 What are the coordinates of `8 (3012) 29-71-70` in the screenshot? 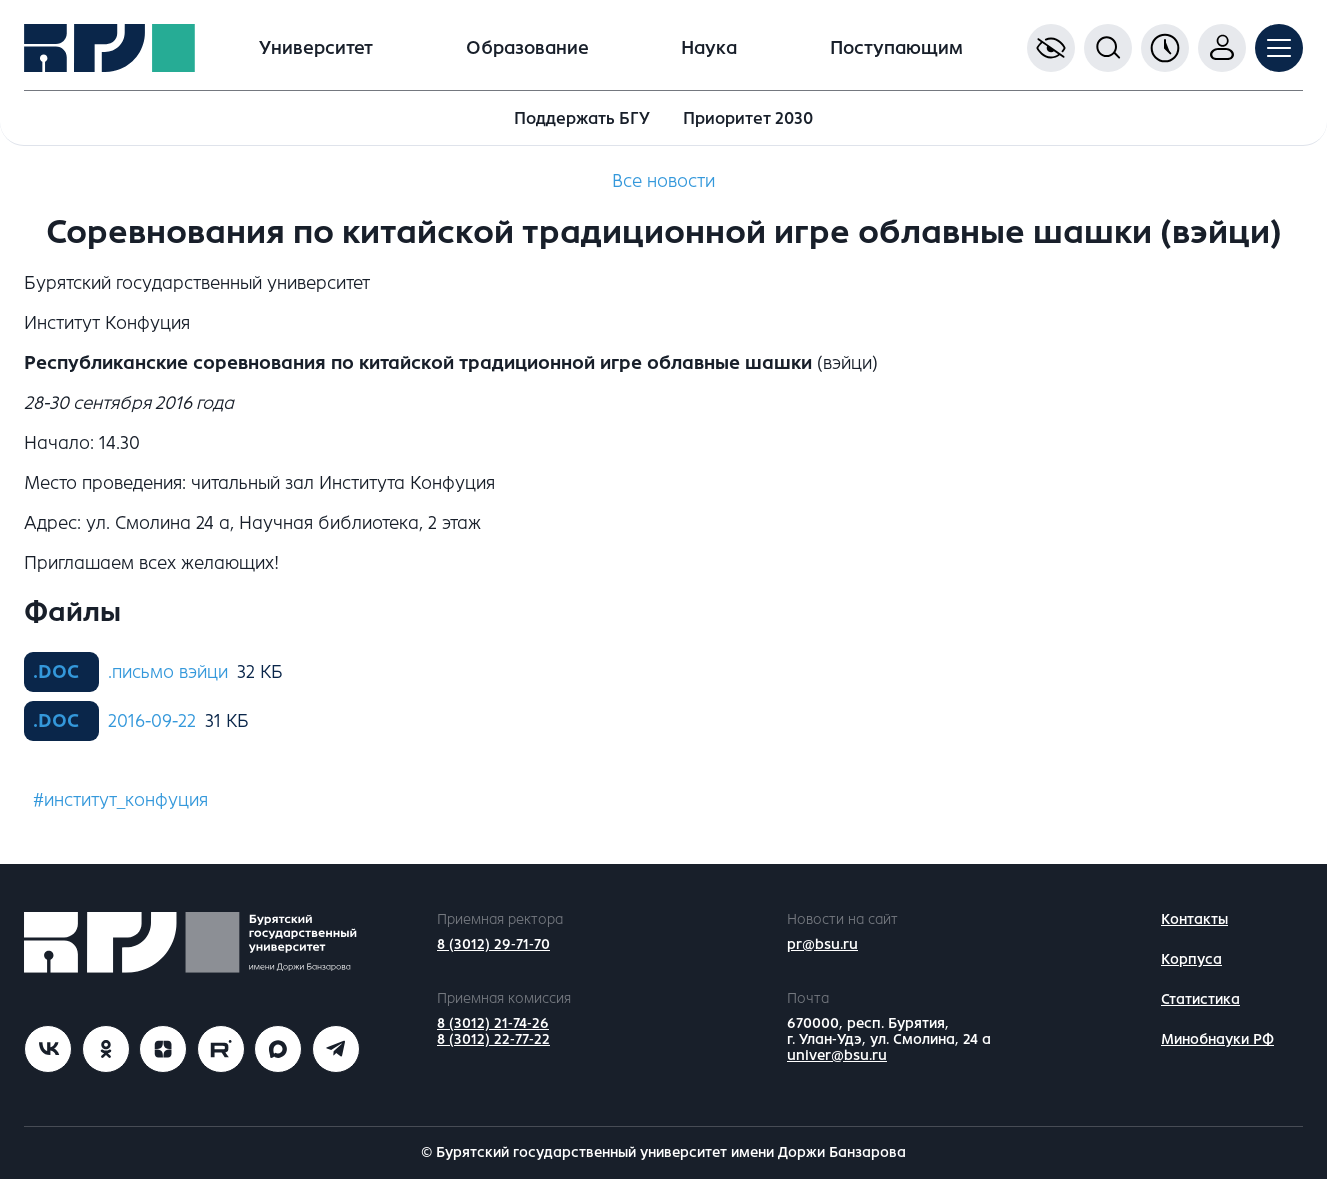 It's located at (493, 944).